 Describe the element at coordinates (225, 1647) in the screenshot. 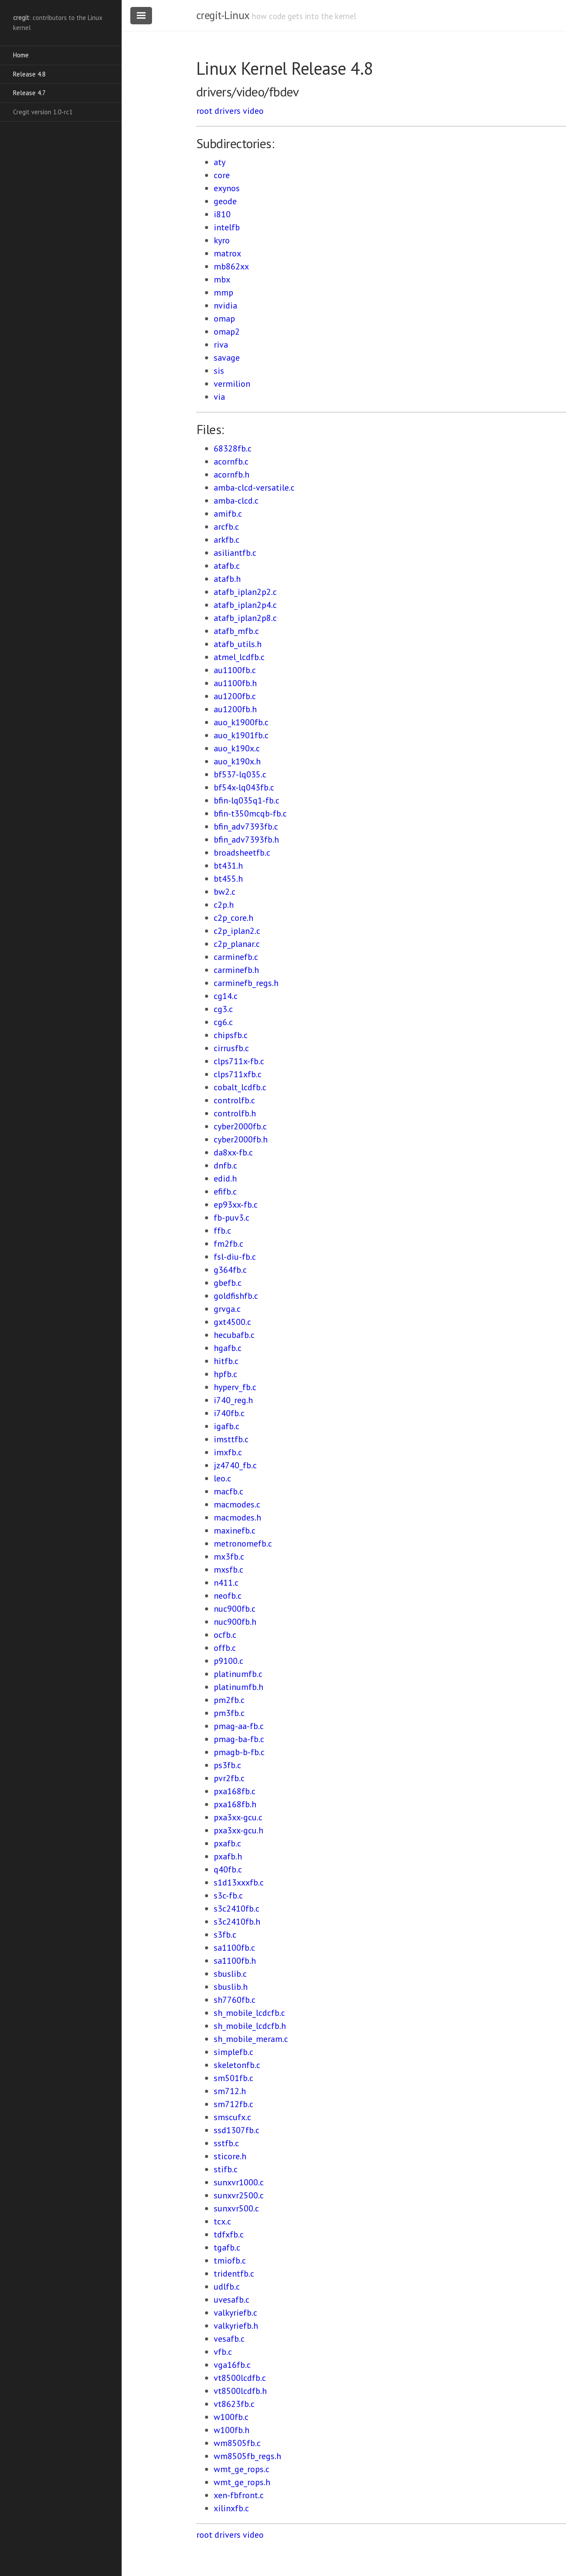

I see `offb.c` at that location.